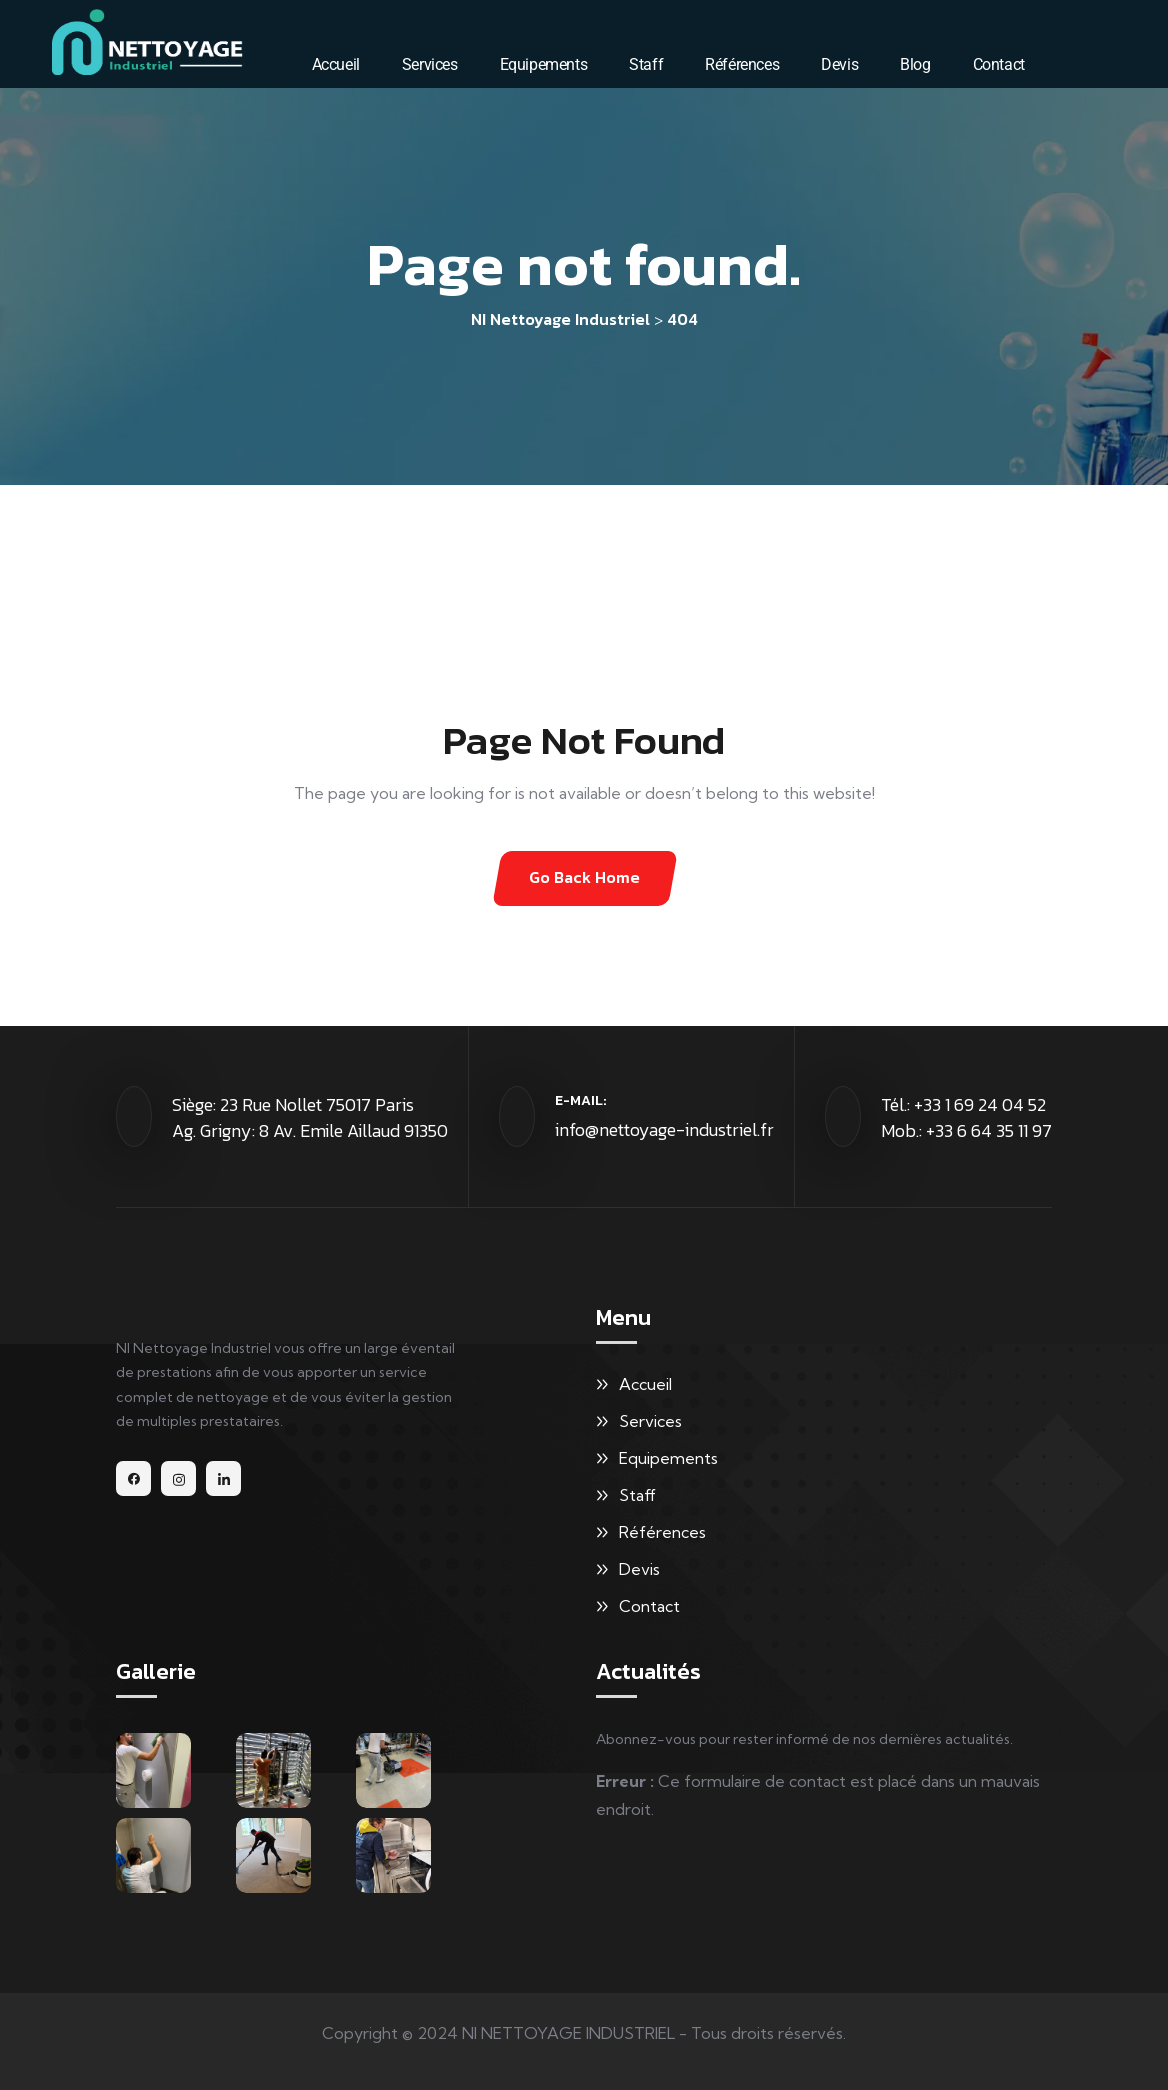  I want to click on Références, so click(742, 64).